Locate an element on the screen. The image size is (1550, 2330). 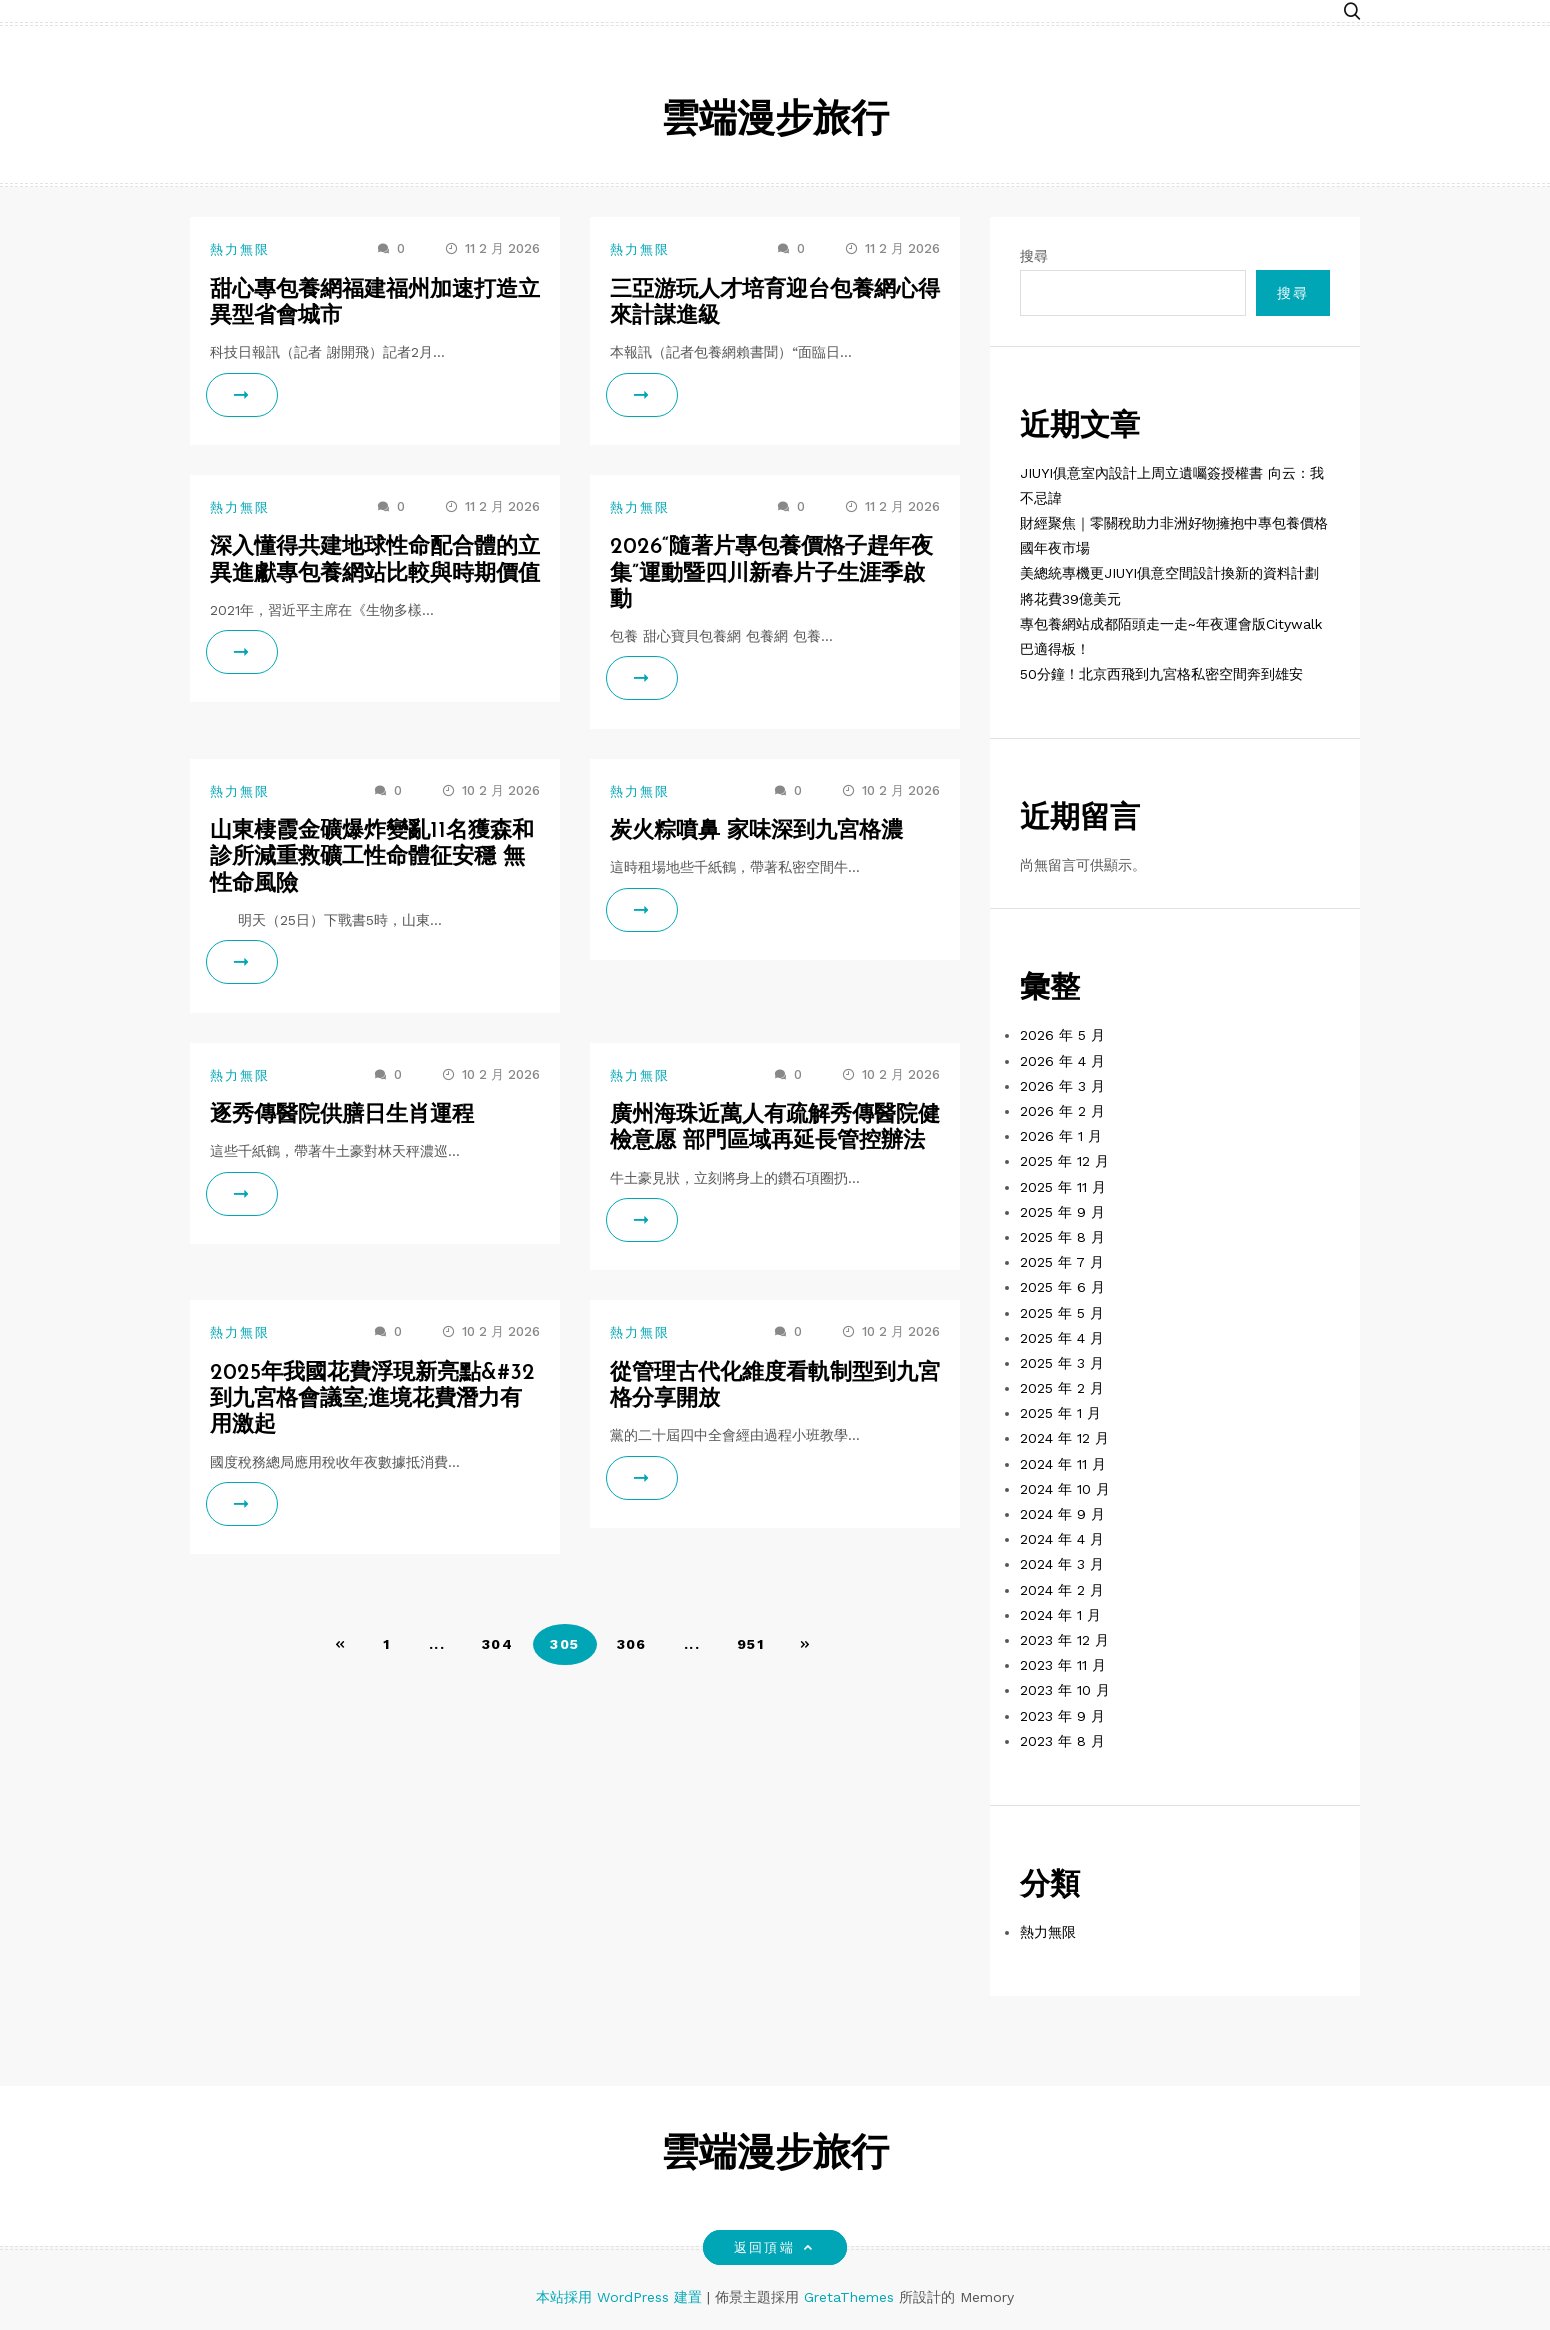
2026 年 5 月 is located at coordinates (1062, 1035).